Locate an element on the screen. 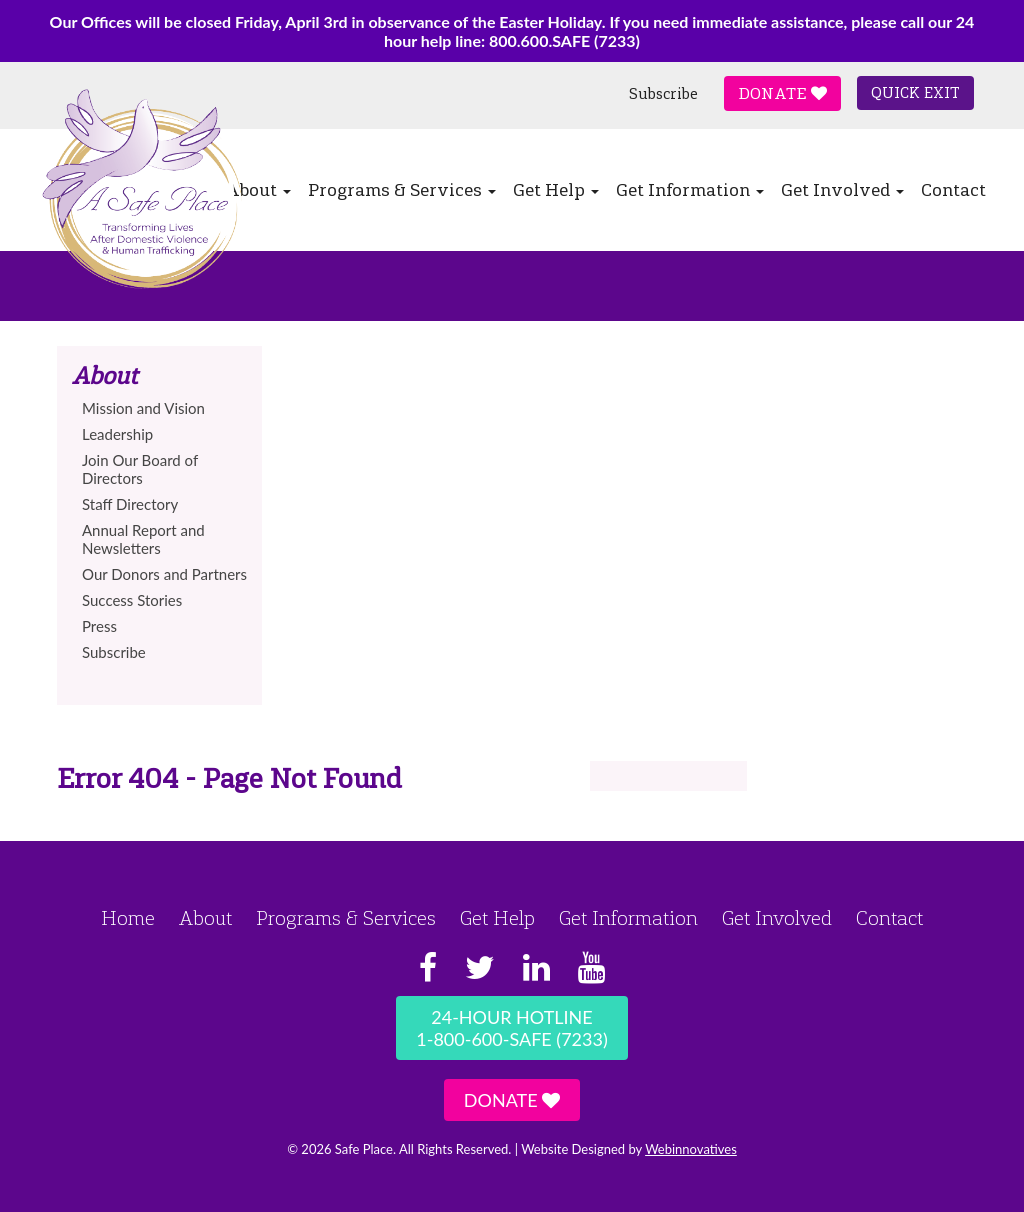  Success Stories is located at coordinates (132, 600).